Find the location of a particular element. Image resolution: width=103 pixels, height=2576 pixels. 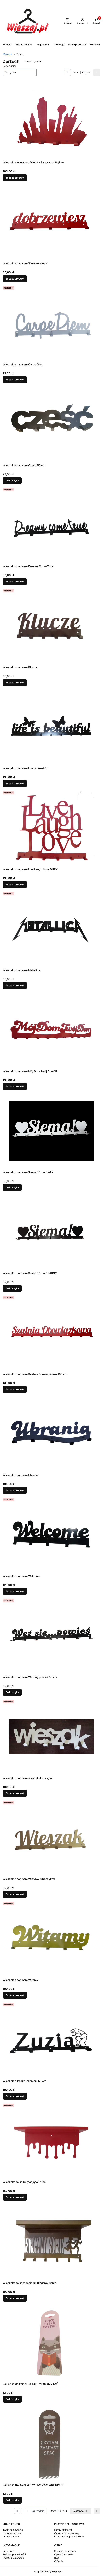

[Przejdź do produktu Wieszak z napisem wieszak 4 haczyki.] is located at coordinates (51, 1736).